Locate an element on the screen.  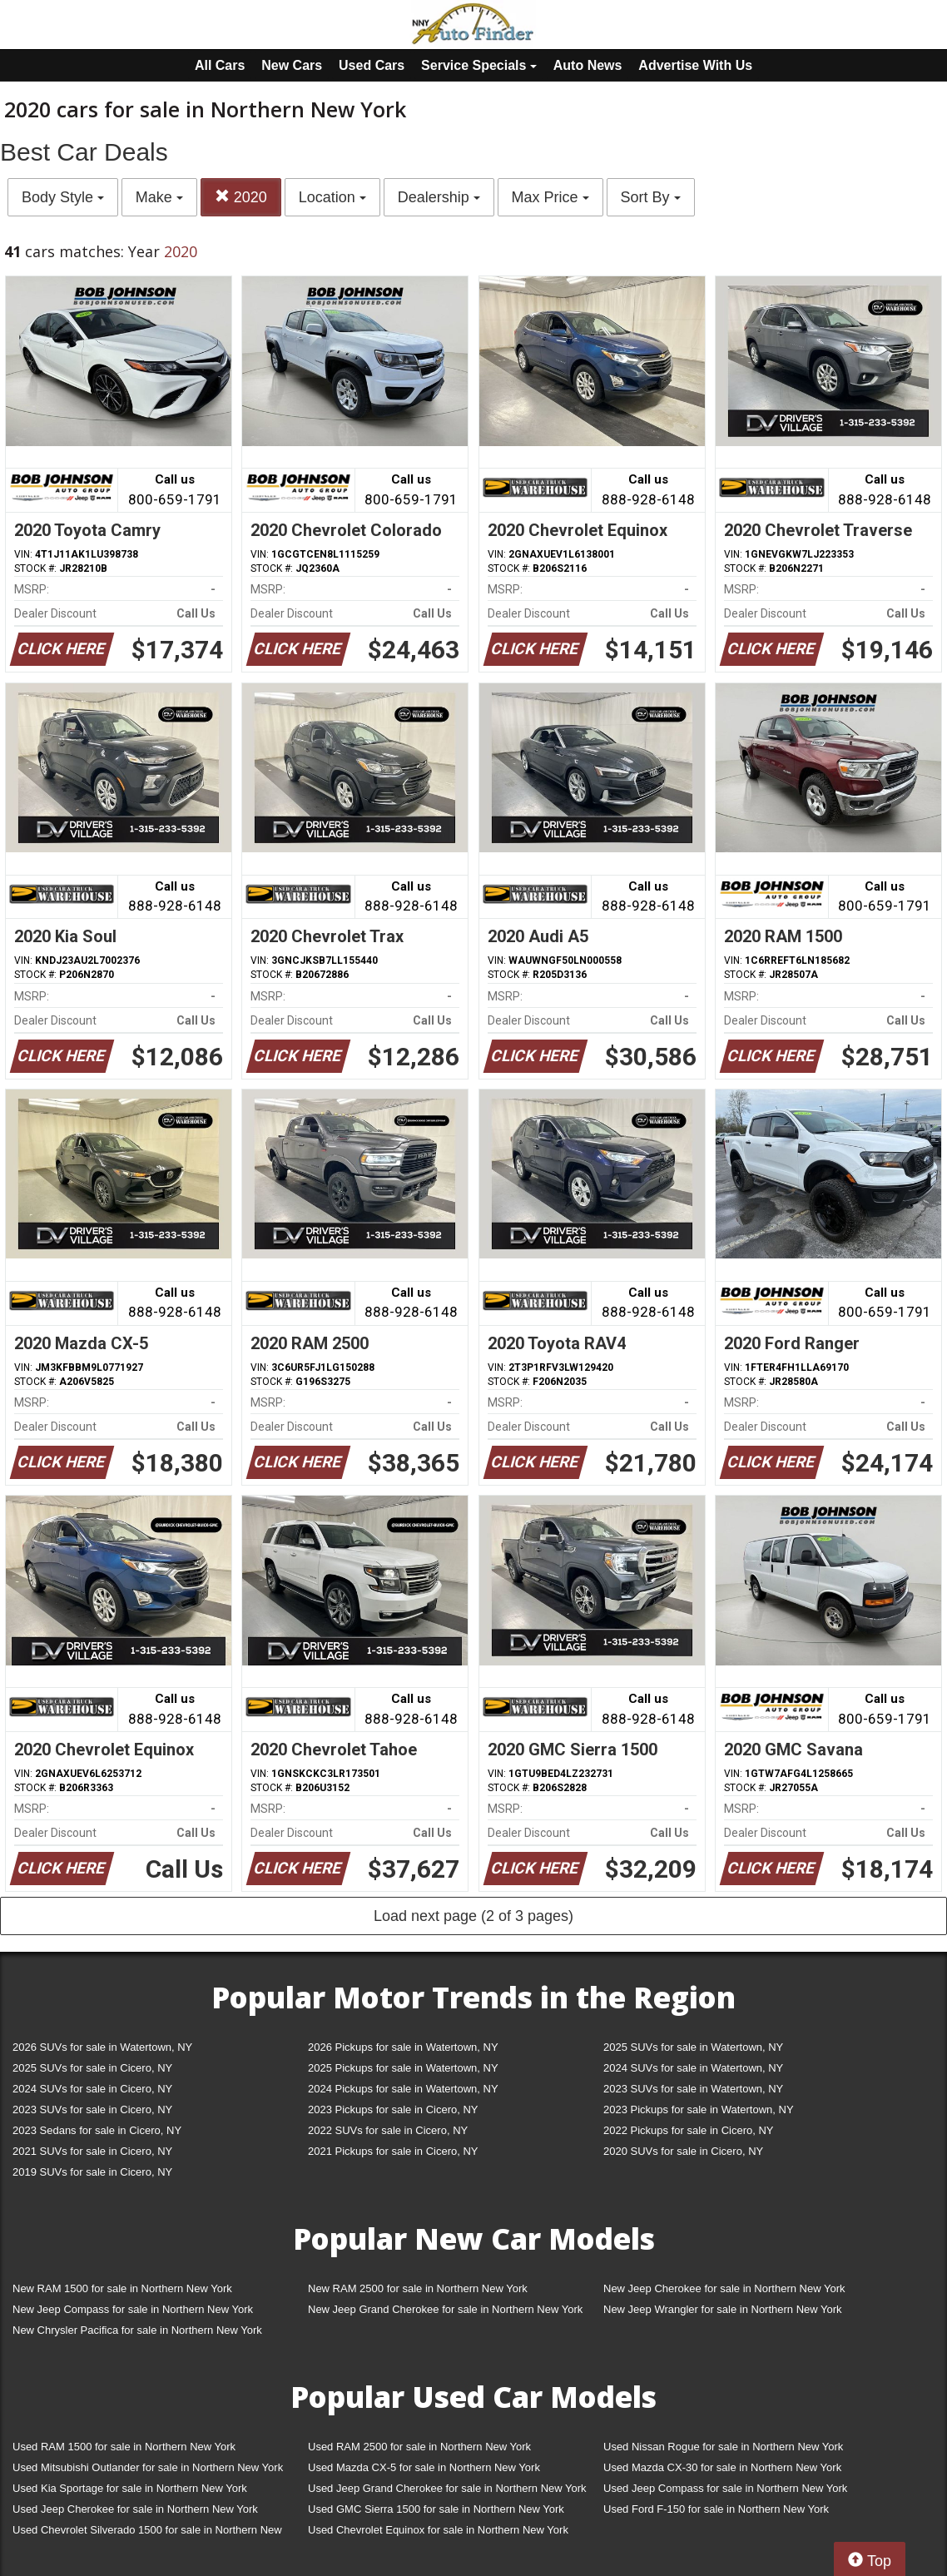
2019 SUVs for sale in Cicero, NY is located at coordinates (92, 2172).